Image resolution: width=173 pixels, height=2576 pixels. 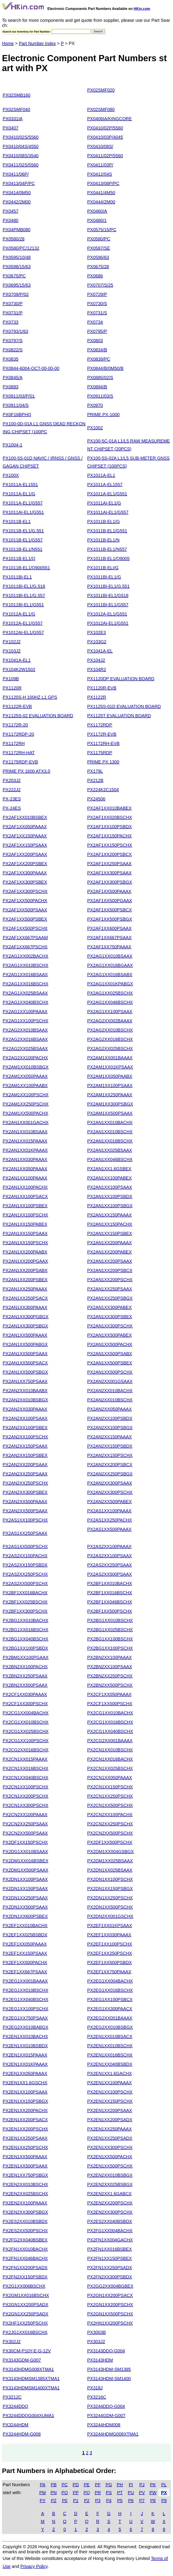 What do you see at coordinates (109, 1546) in the screenshot?
I see `PX2AS2XX100PAAAX` at bounding box center [109, 1546].